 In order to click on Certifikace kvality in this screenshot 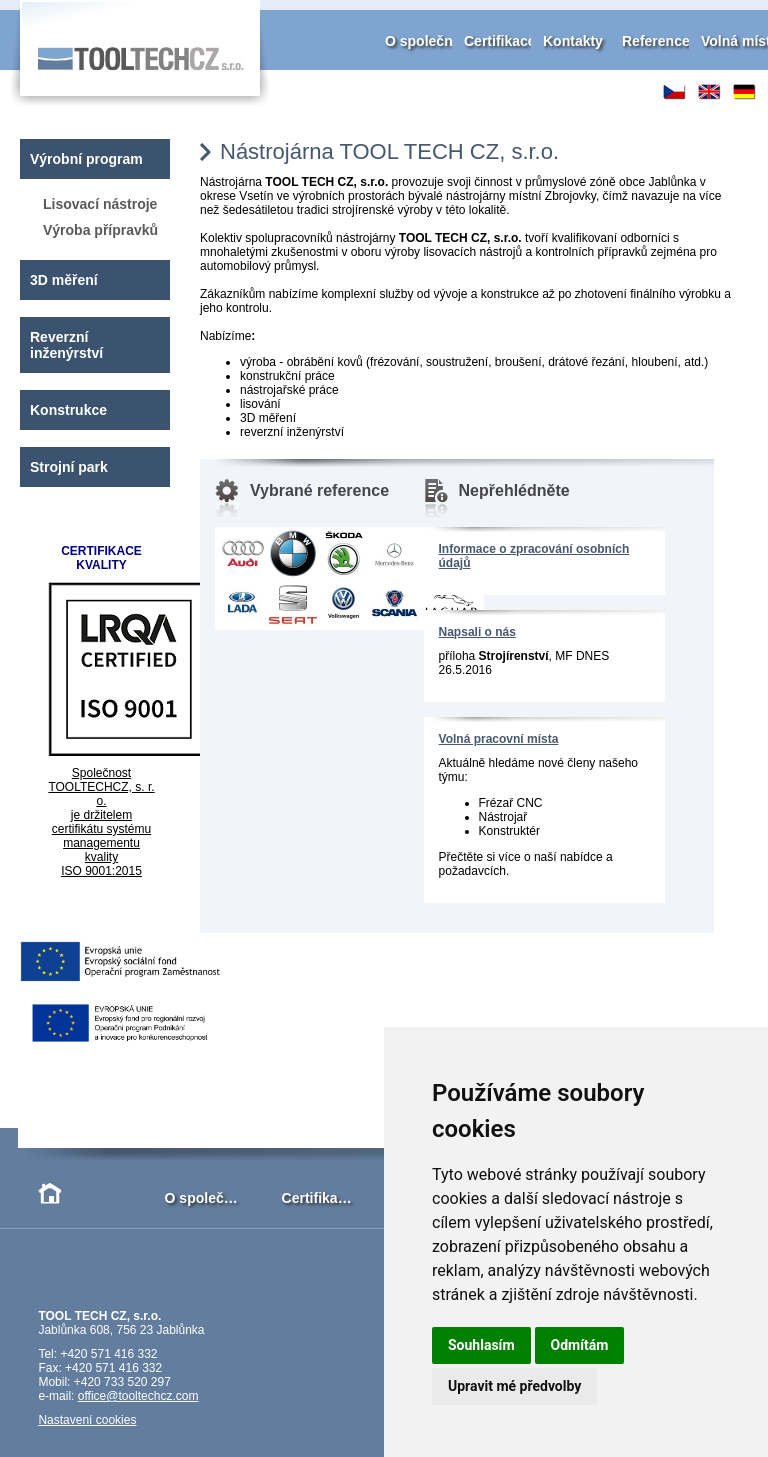, I will do `click(523, 41)`.